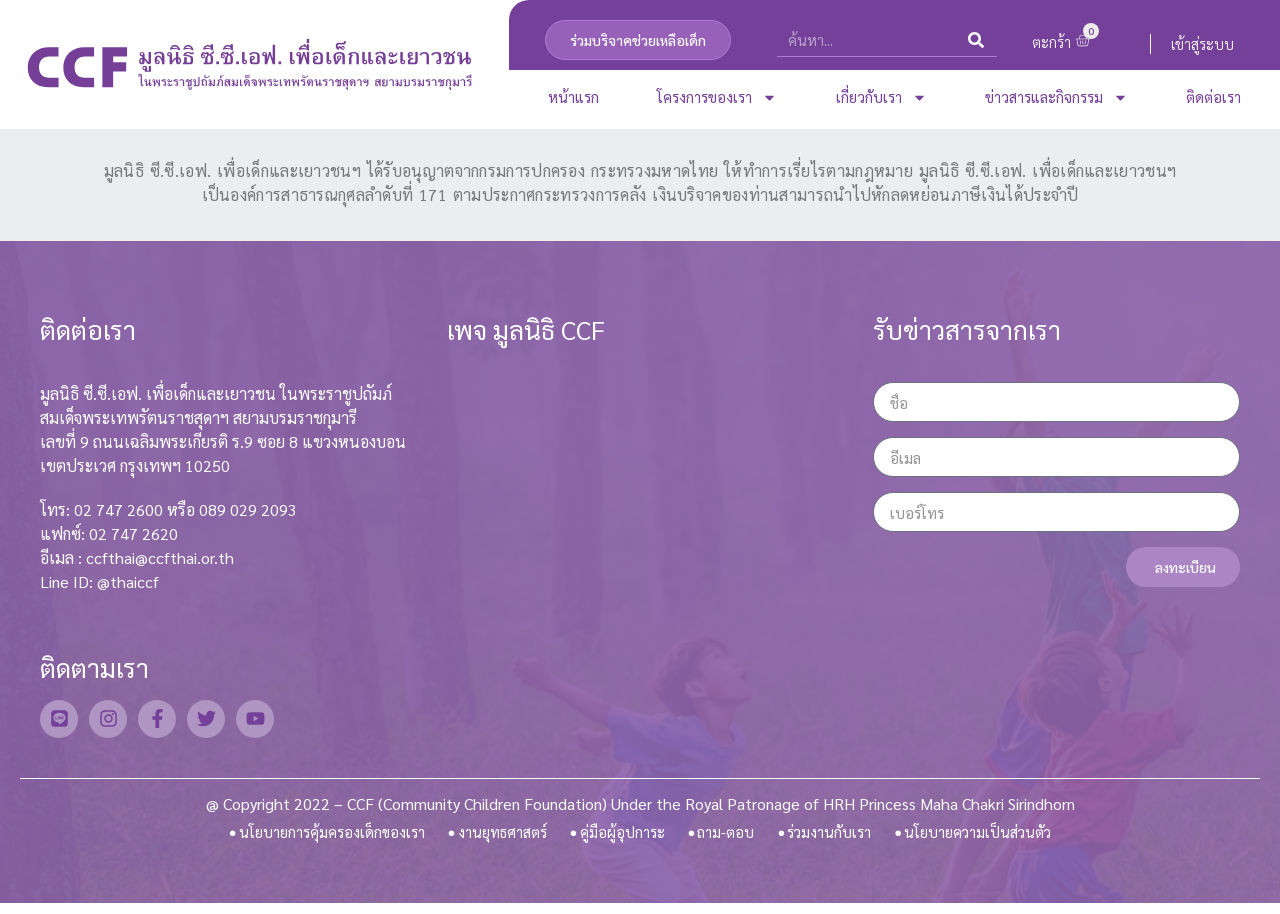  Describe the element at coordinates (717, 97) in the screenshot. I see `โครงการของเรา` at that location.